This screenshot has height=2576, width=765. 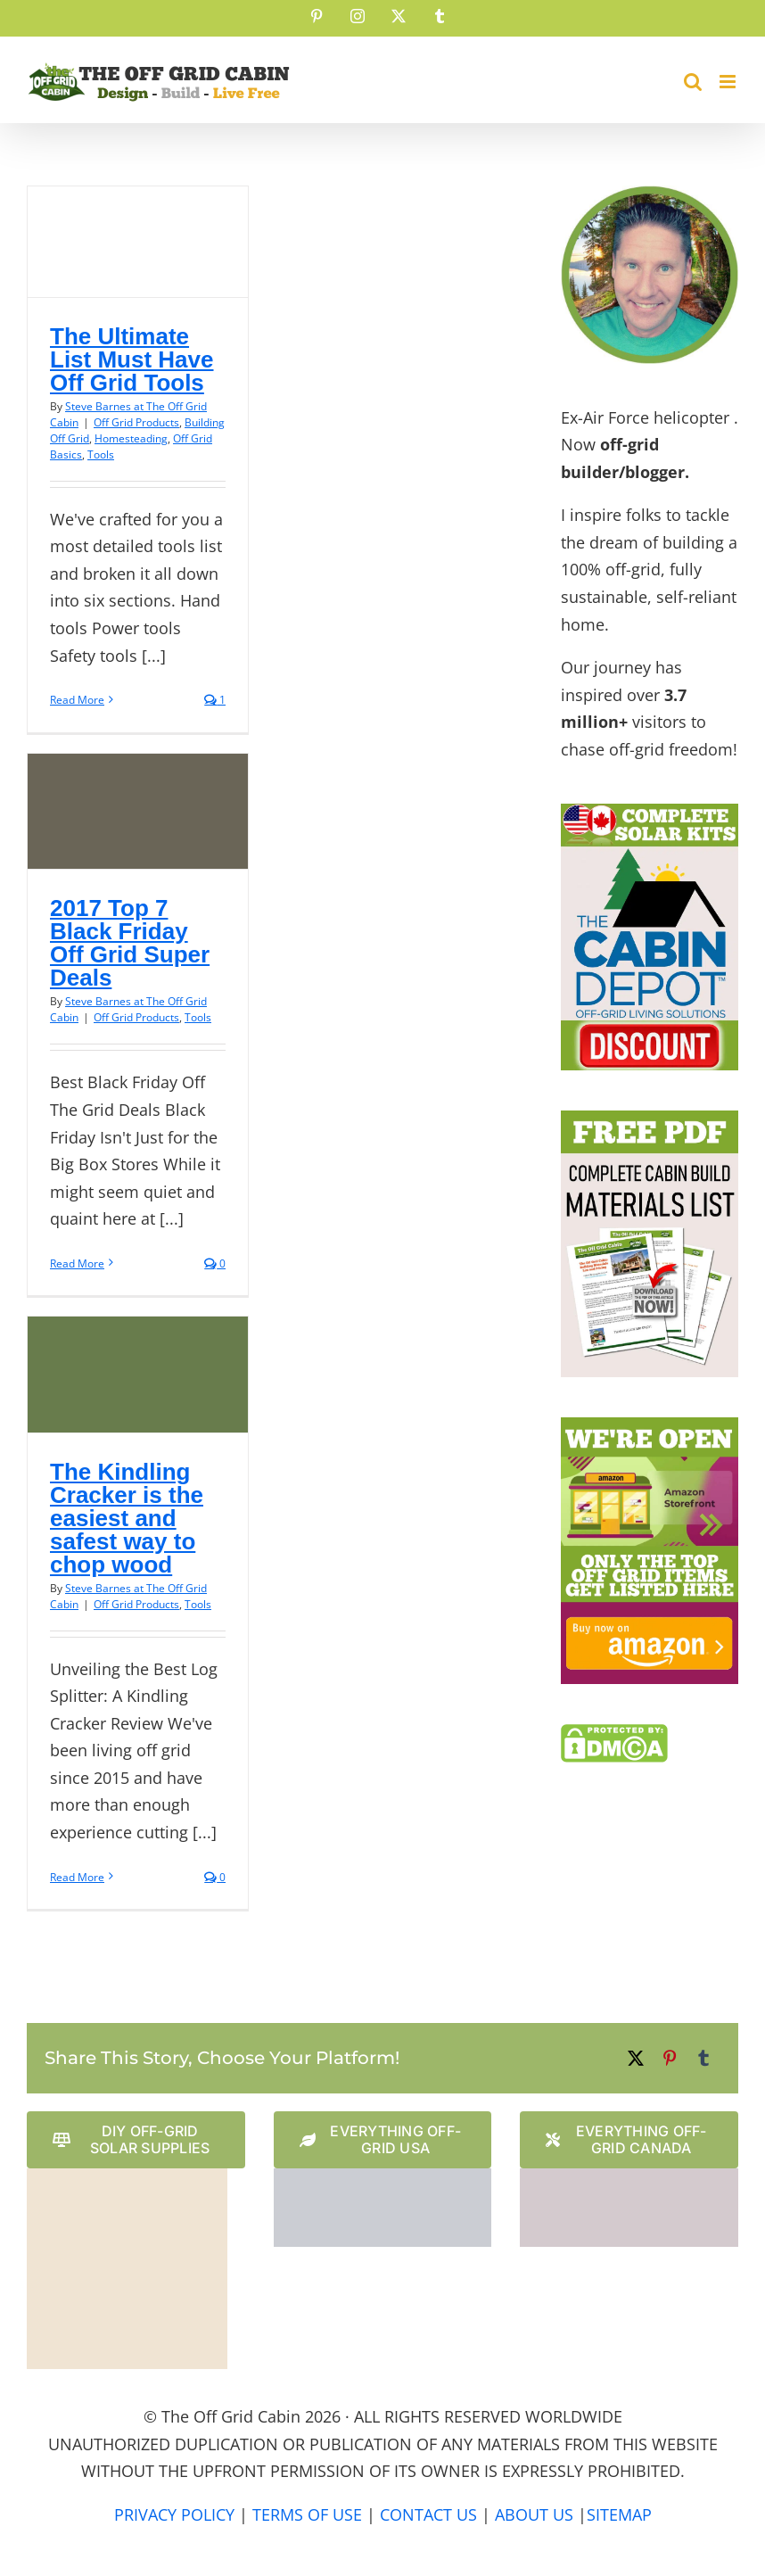 What do you see at coordinates (383, 2176) in the screenshot?
I see `[The Cabin Depot US Website Logo]` at bounding box center [383, 2176].